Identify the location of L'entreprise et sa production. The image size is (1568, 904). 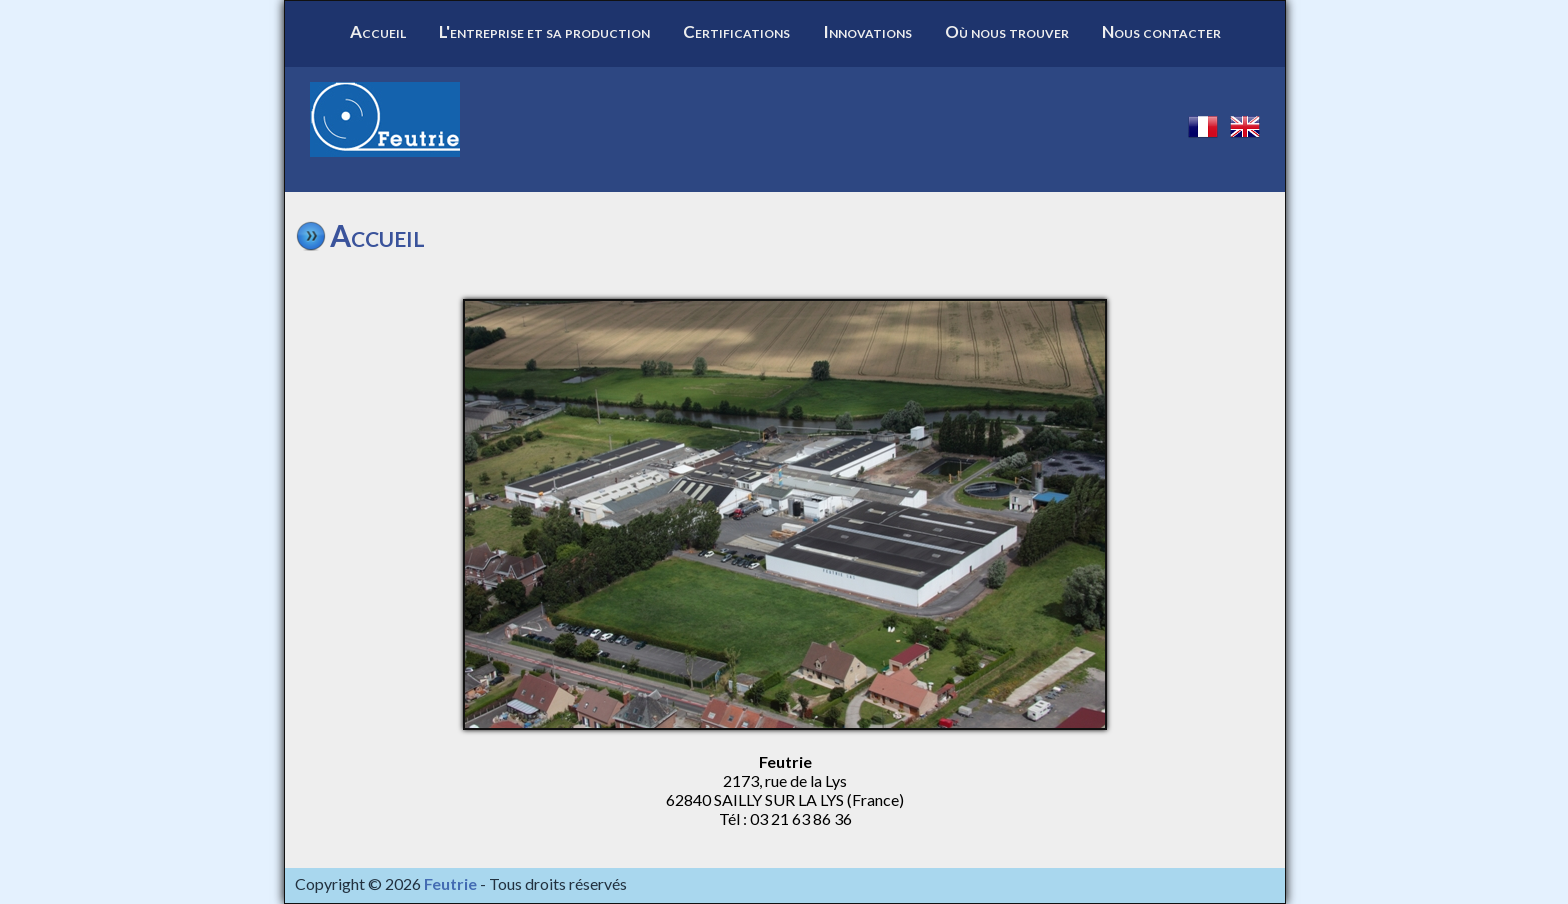
(544, 31).